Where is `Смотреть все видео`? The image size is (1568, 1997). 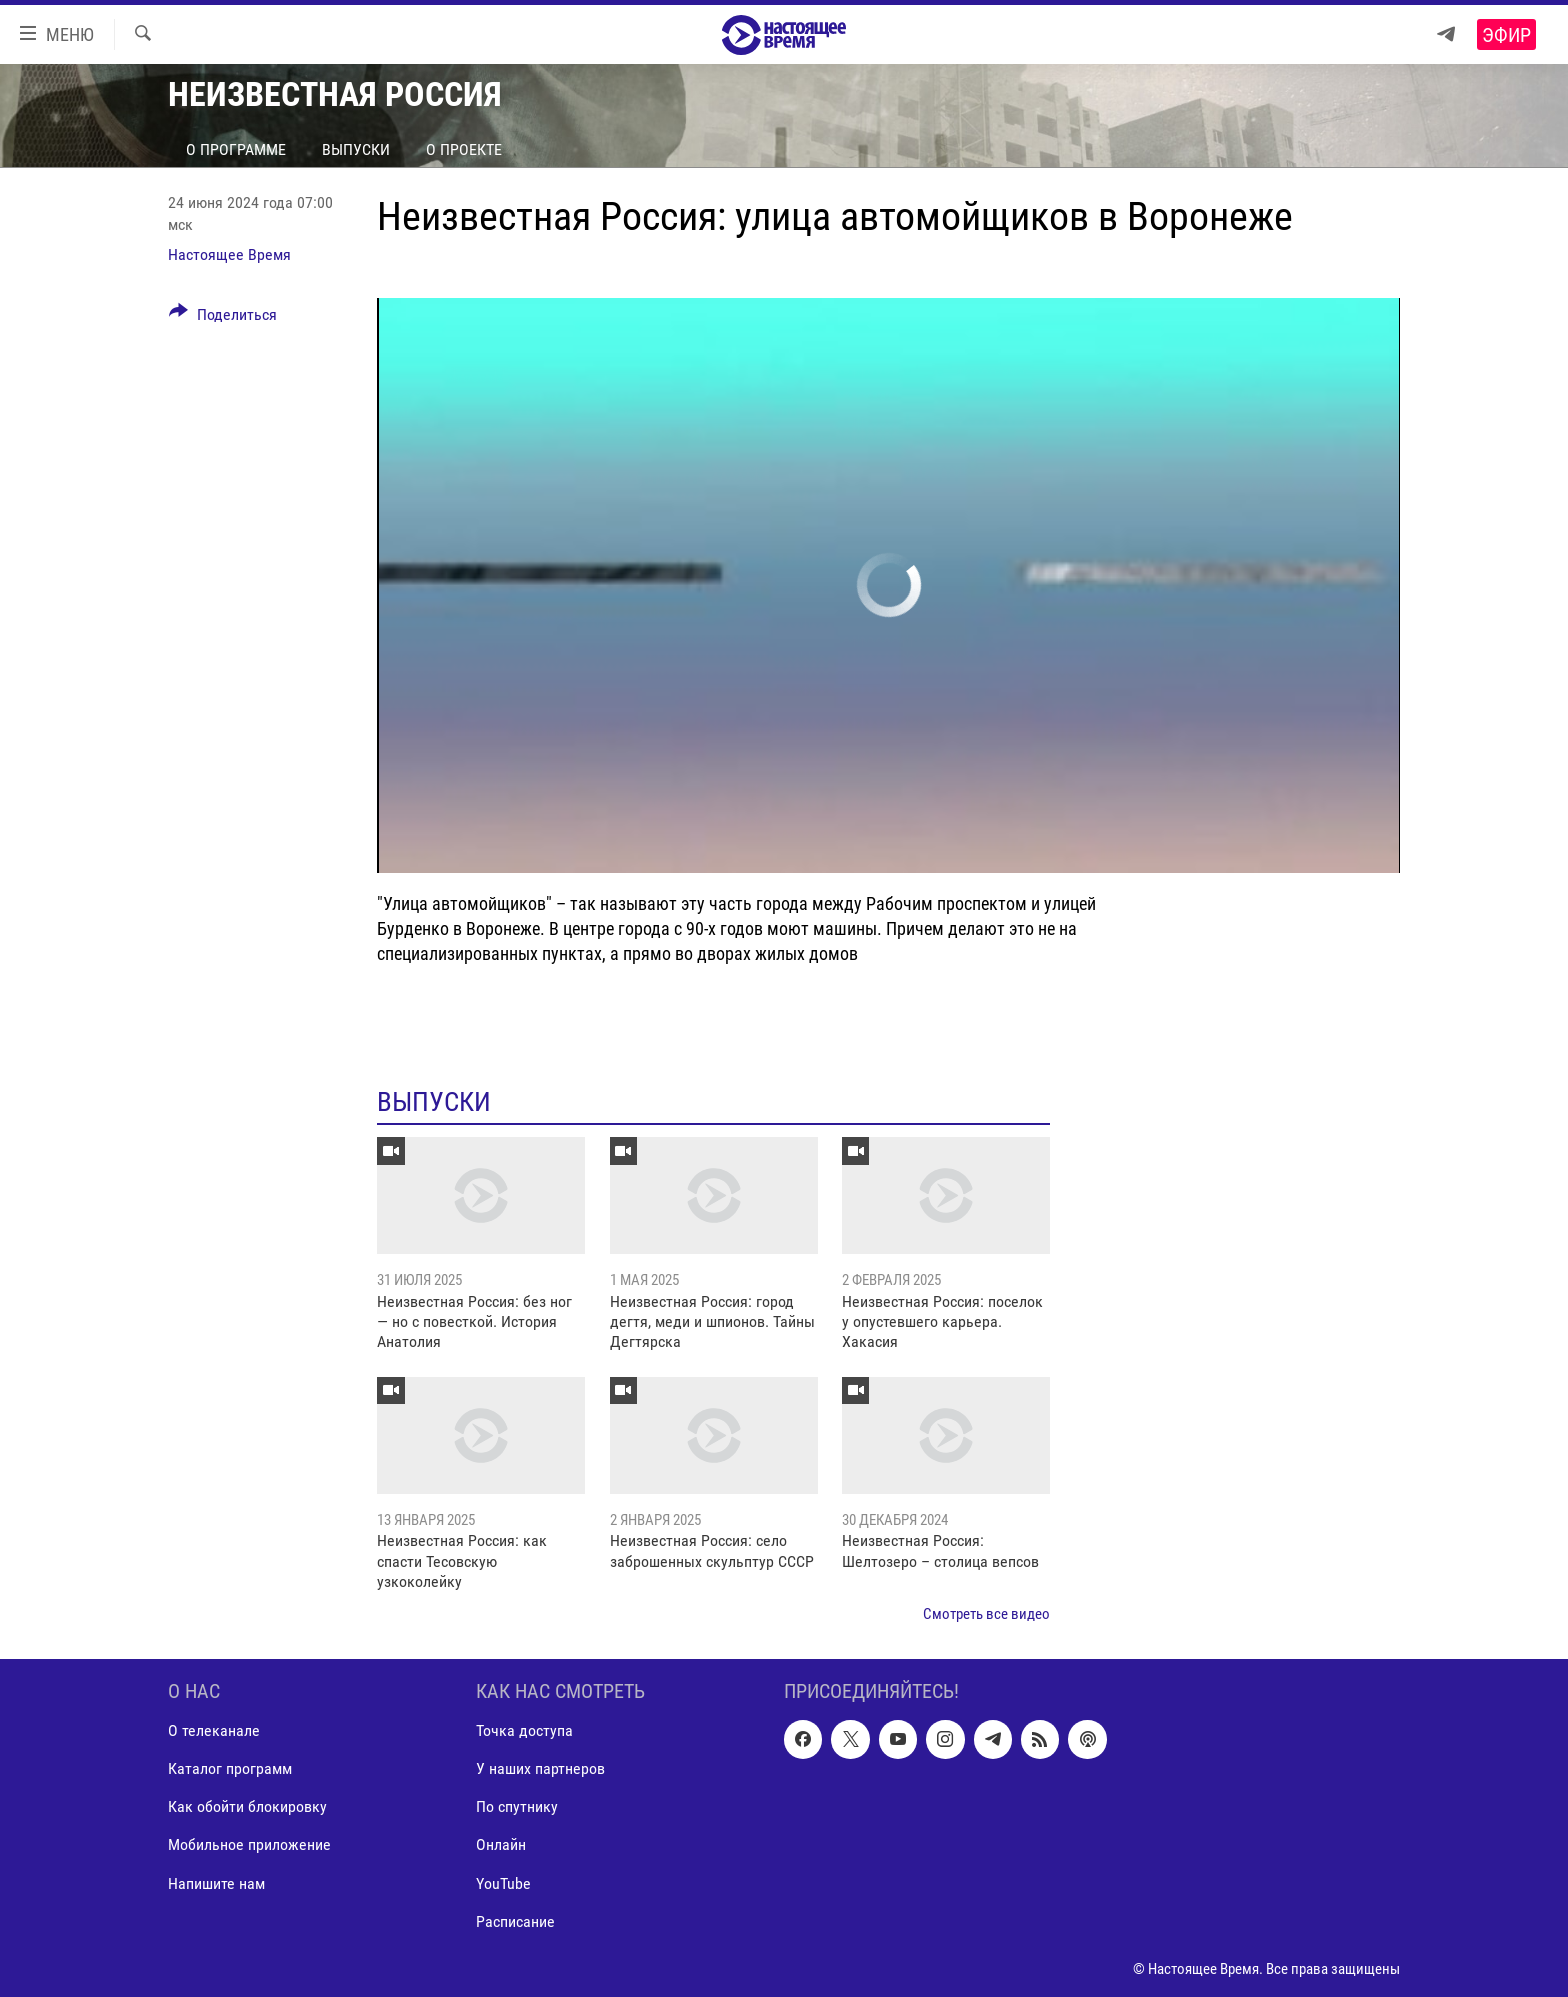 Смотреть все видео is located at coordinates (986, 1614).